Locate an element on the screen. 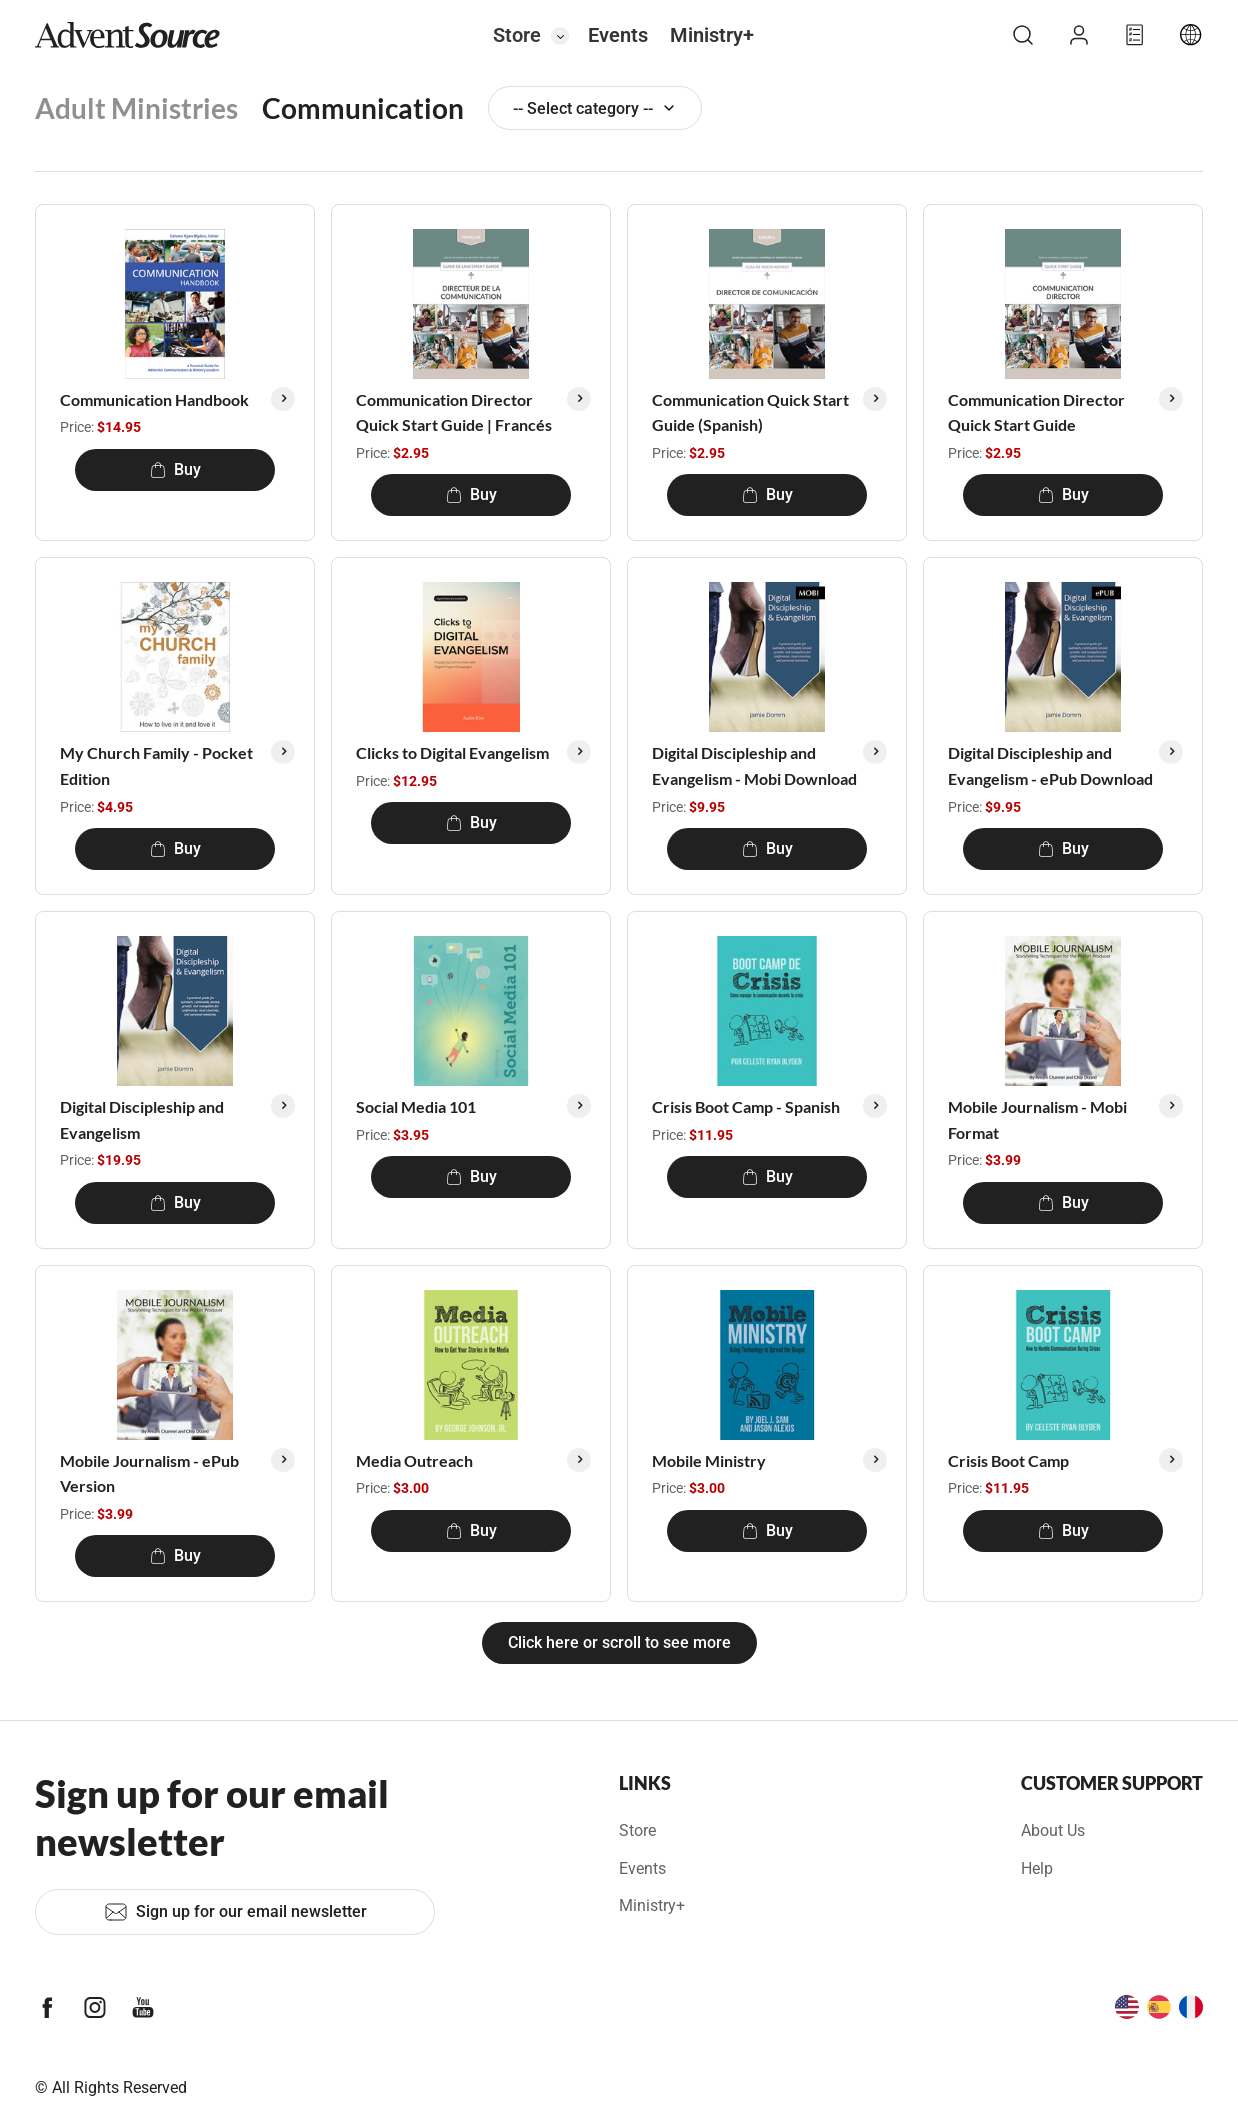  Mobile Journalism - ePub Version is located at coordinates (149, 1473).